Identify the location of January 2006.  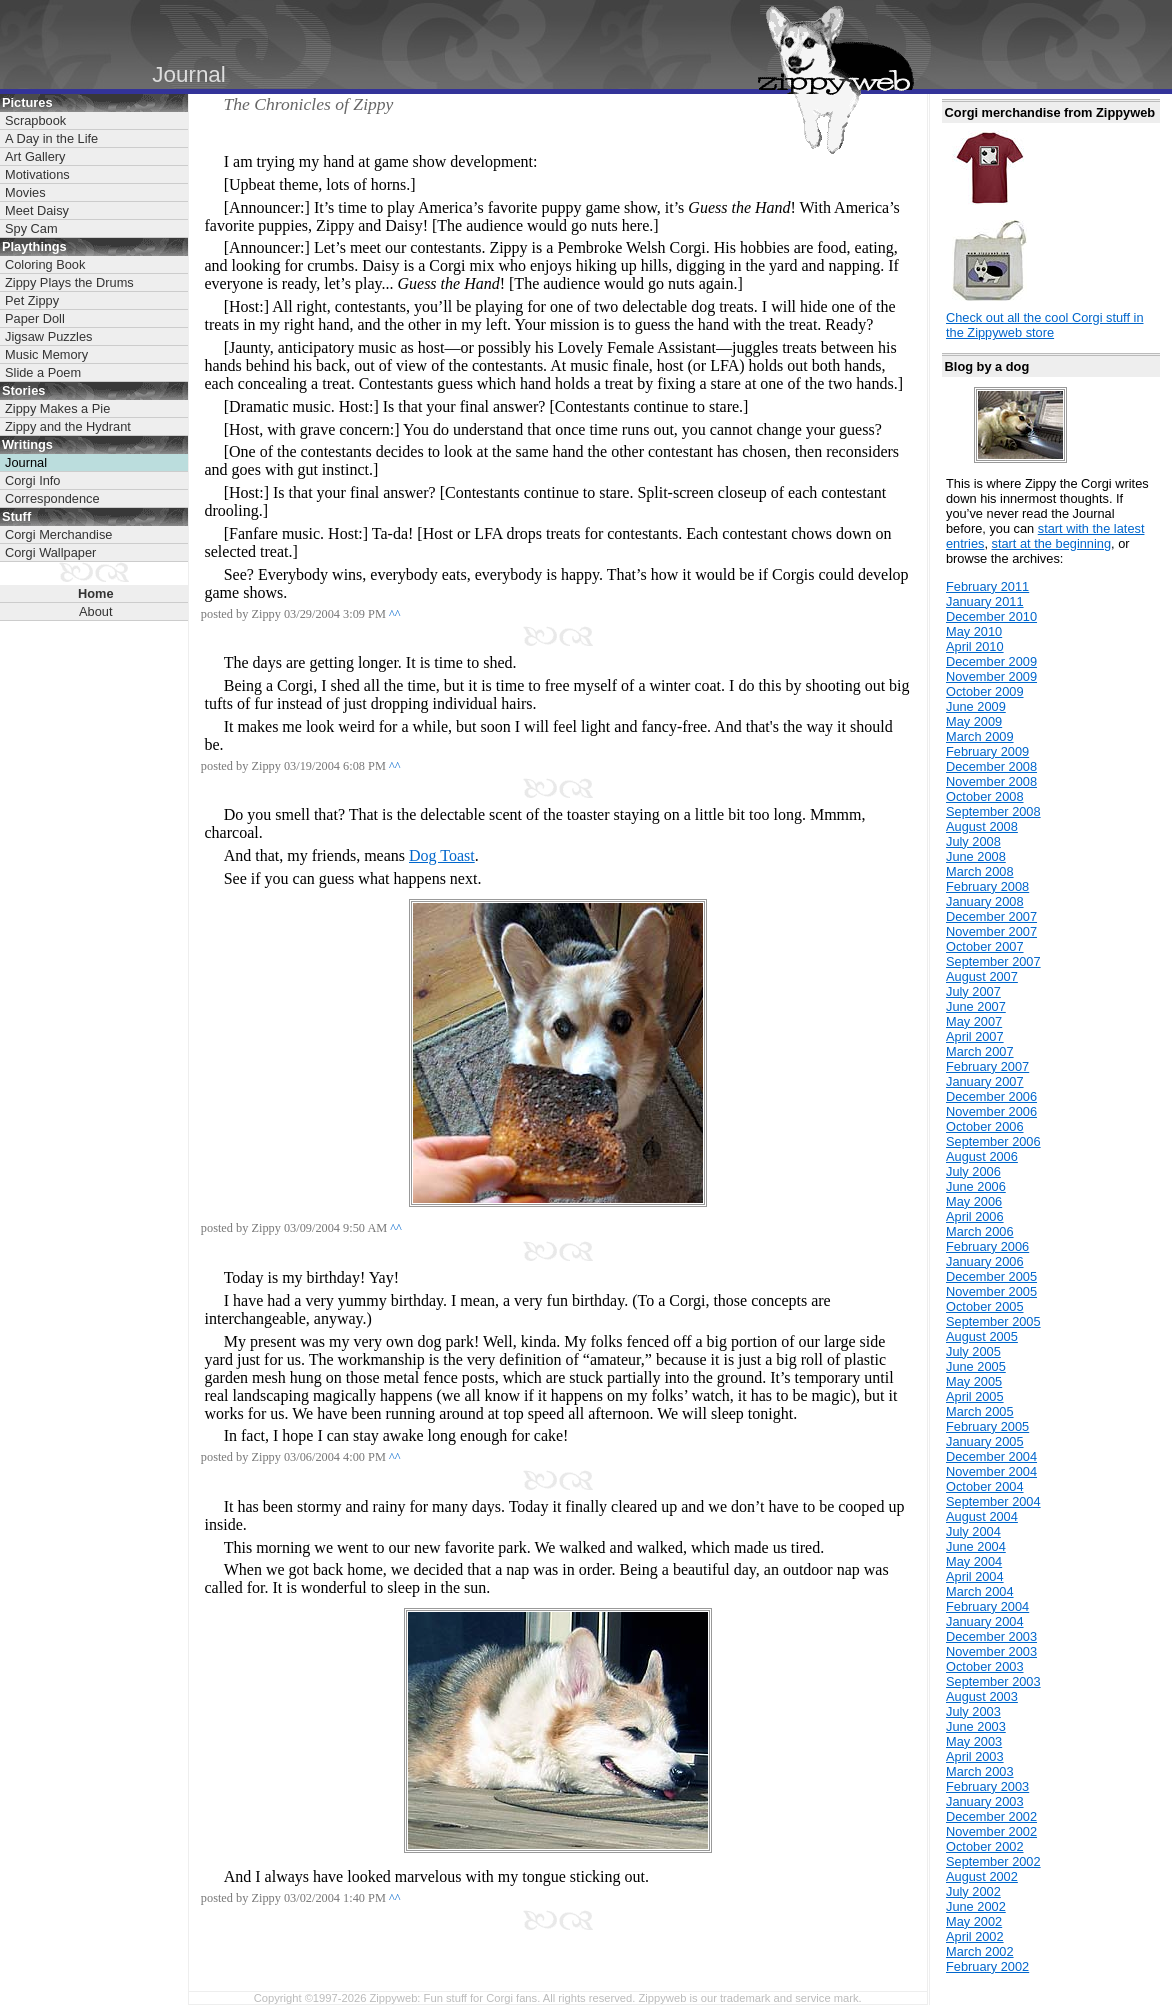
(985, 1261).